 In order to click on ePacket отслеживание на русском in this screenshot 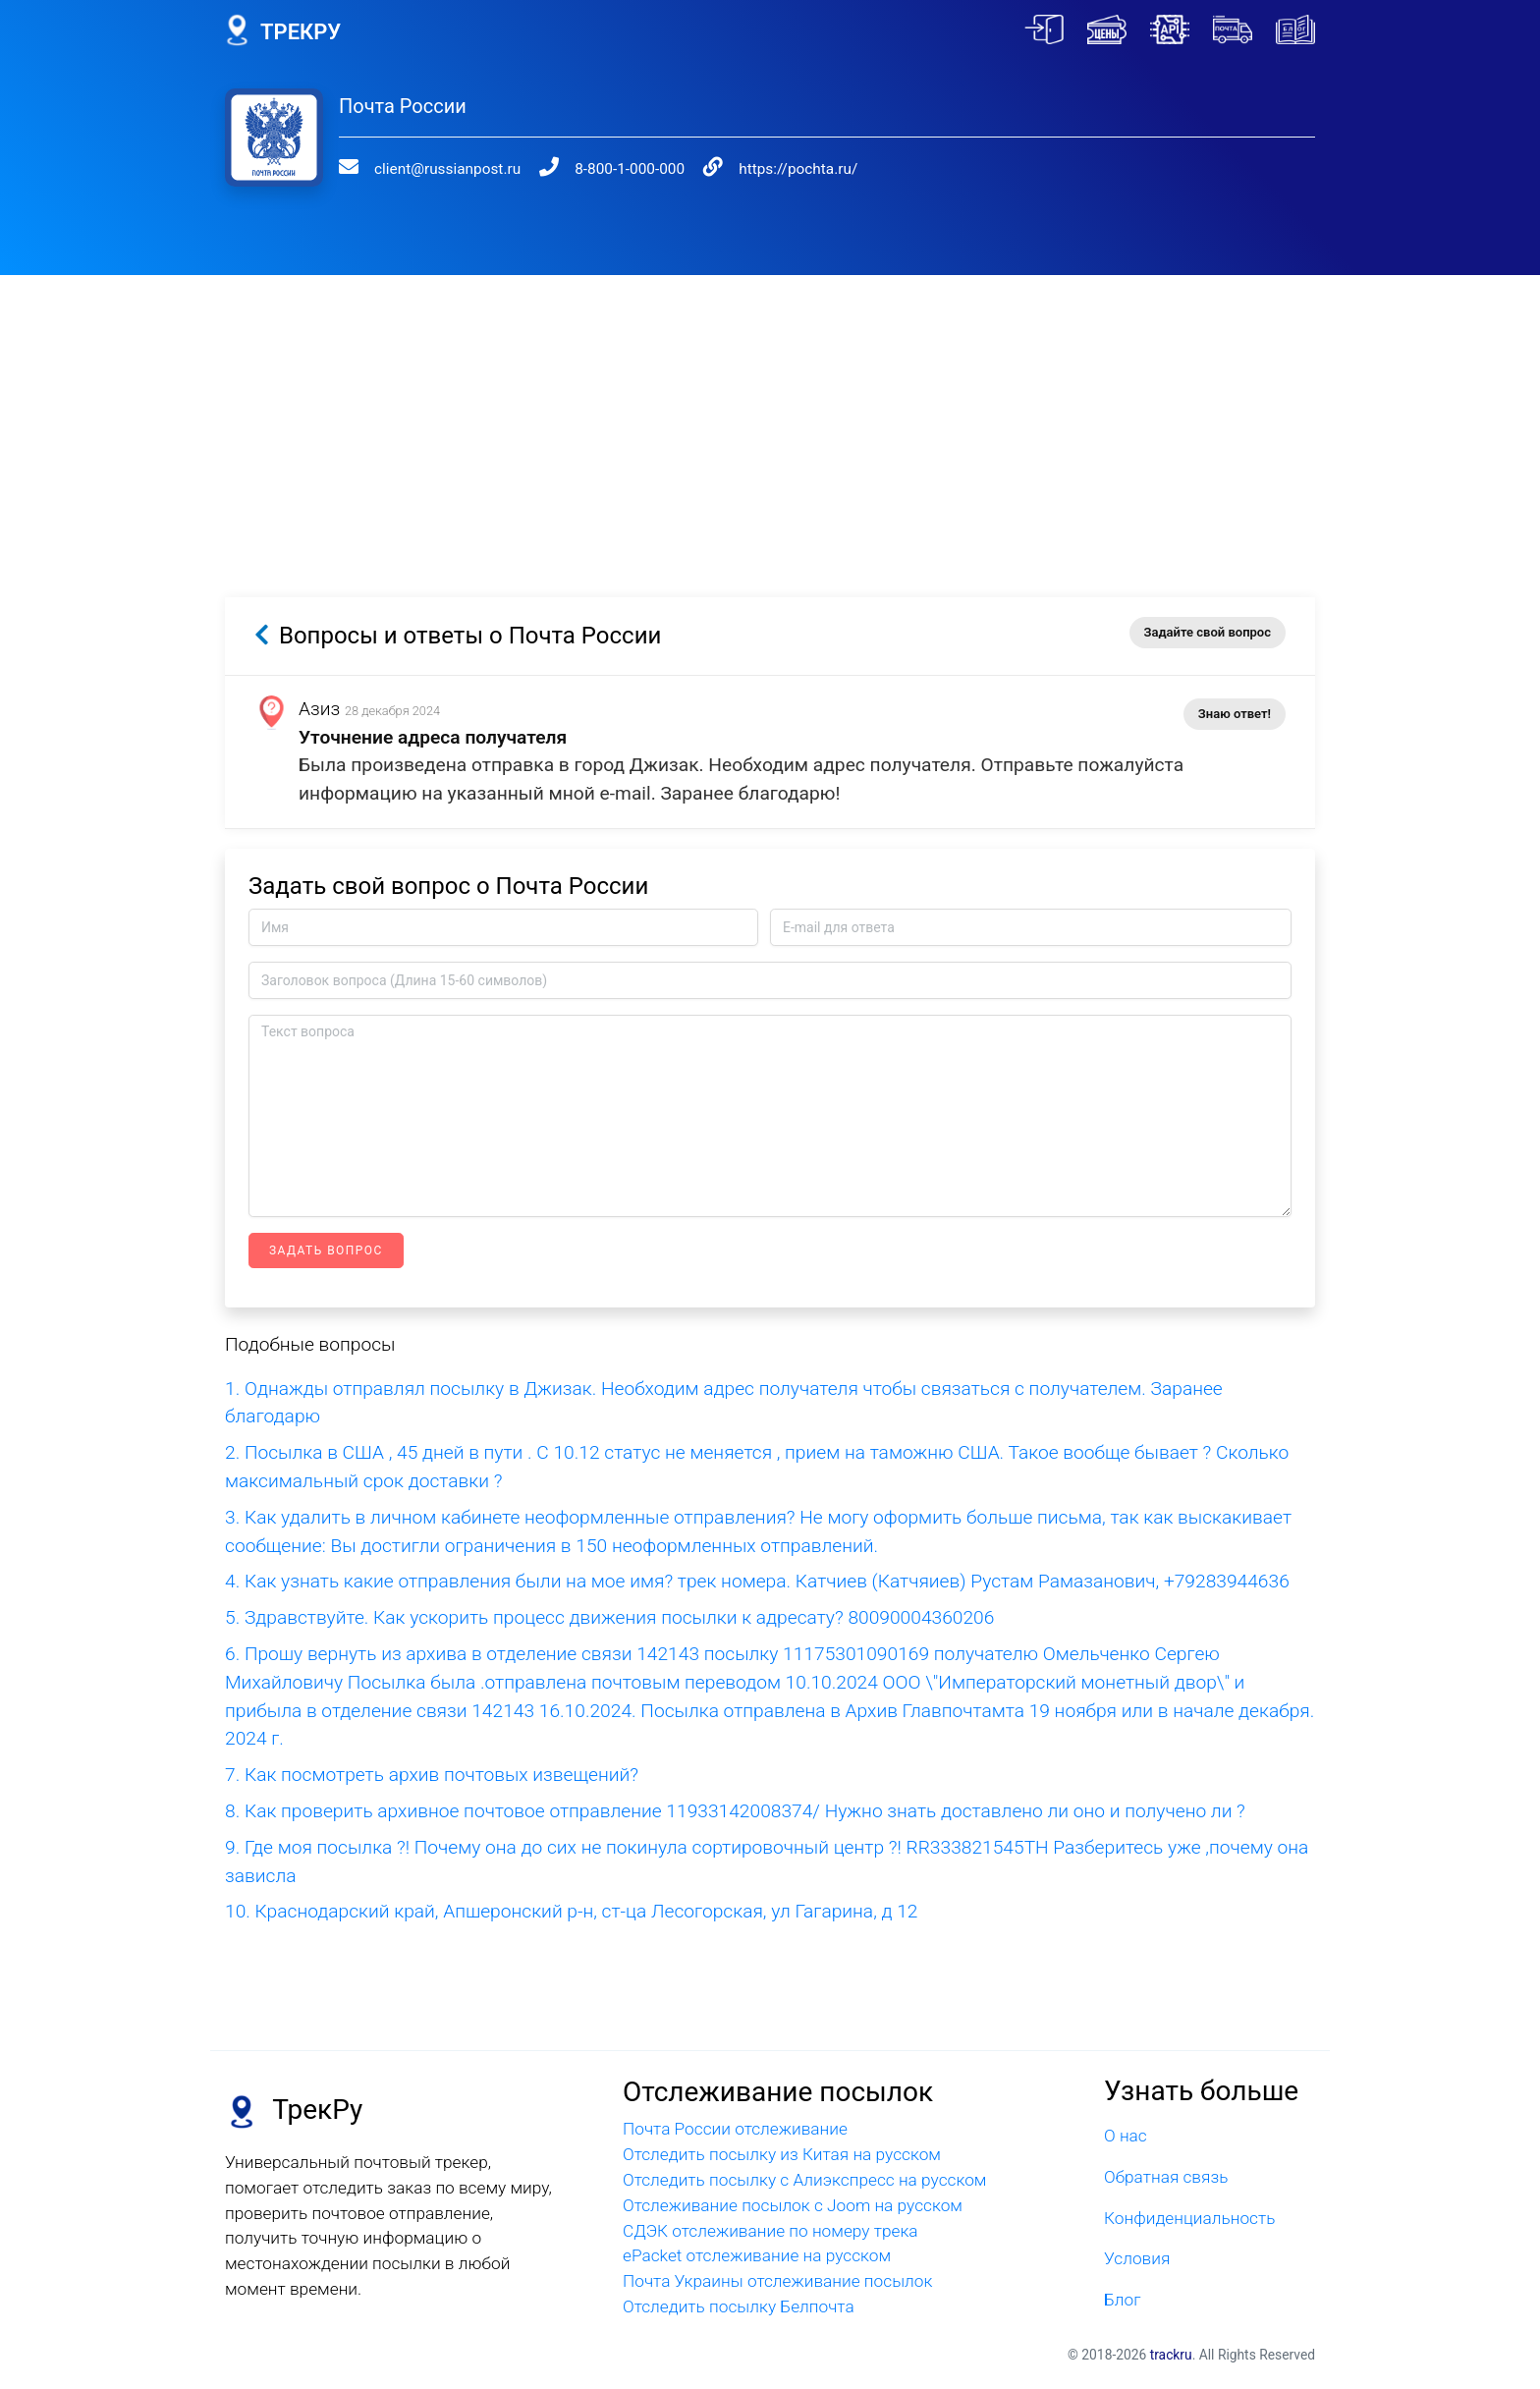, I will do `click(757, 2255)`.